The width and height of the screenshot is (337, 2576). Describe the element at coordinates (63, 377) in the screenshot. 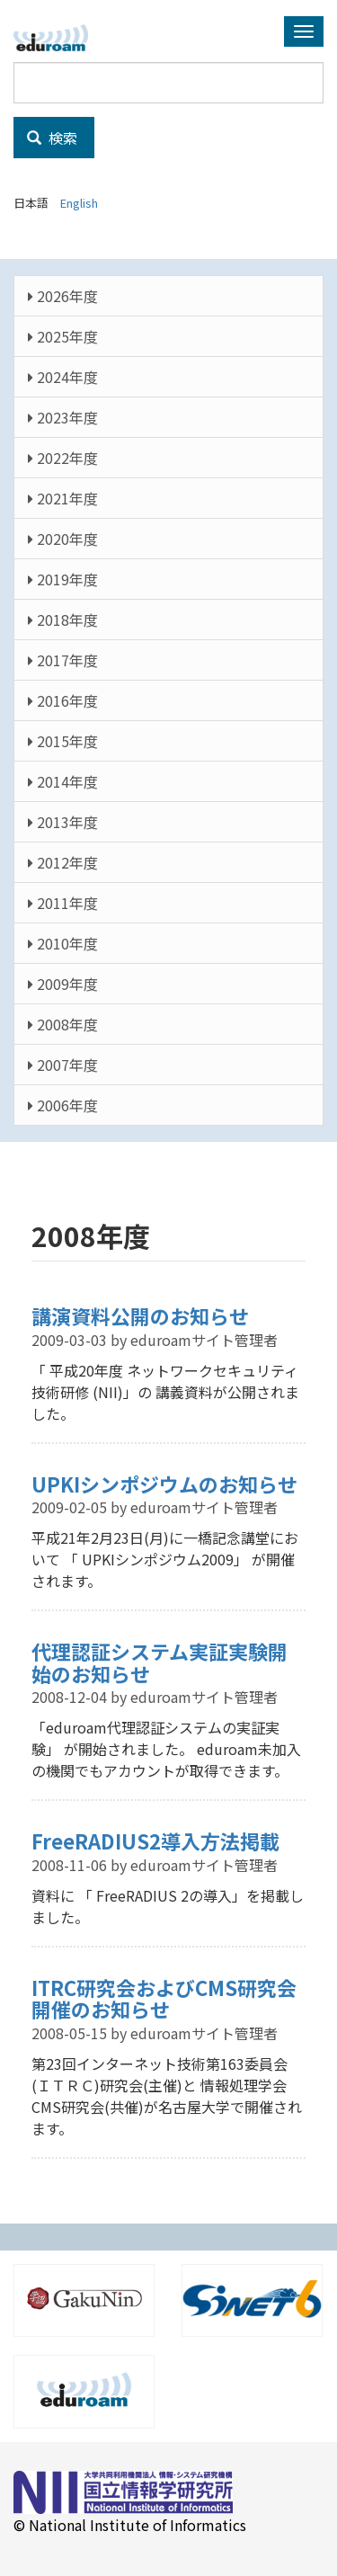

I see `2024年度` at that location.